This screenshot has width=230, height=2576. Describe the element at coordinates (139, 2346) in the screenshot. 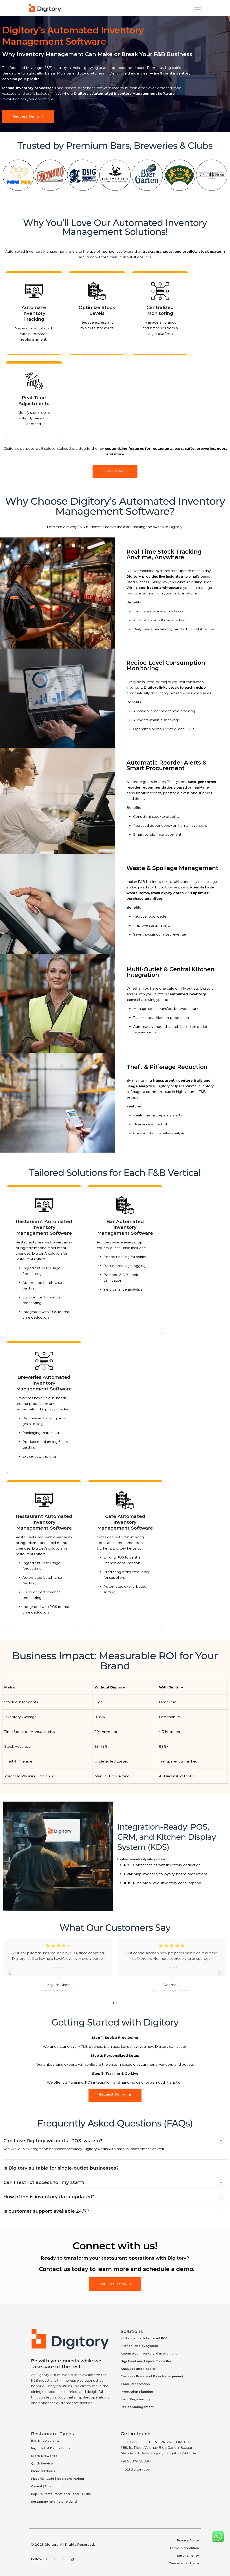

I see `Kitchen Display System` at that location.